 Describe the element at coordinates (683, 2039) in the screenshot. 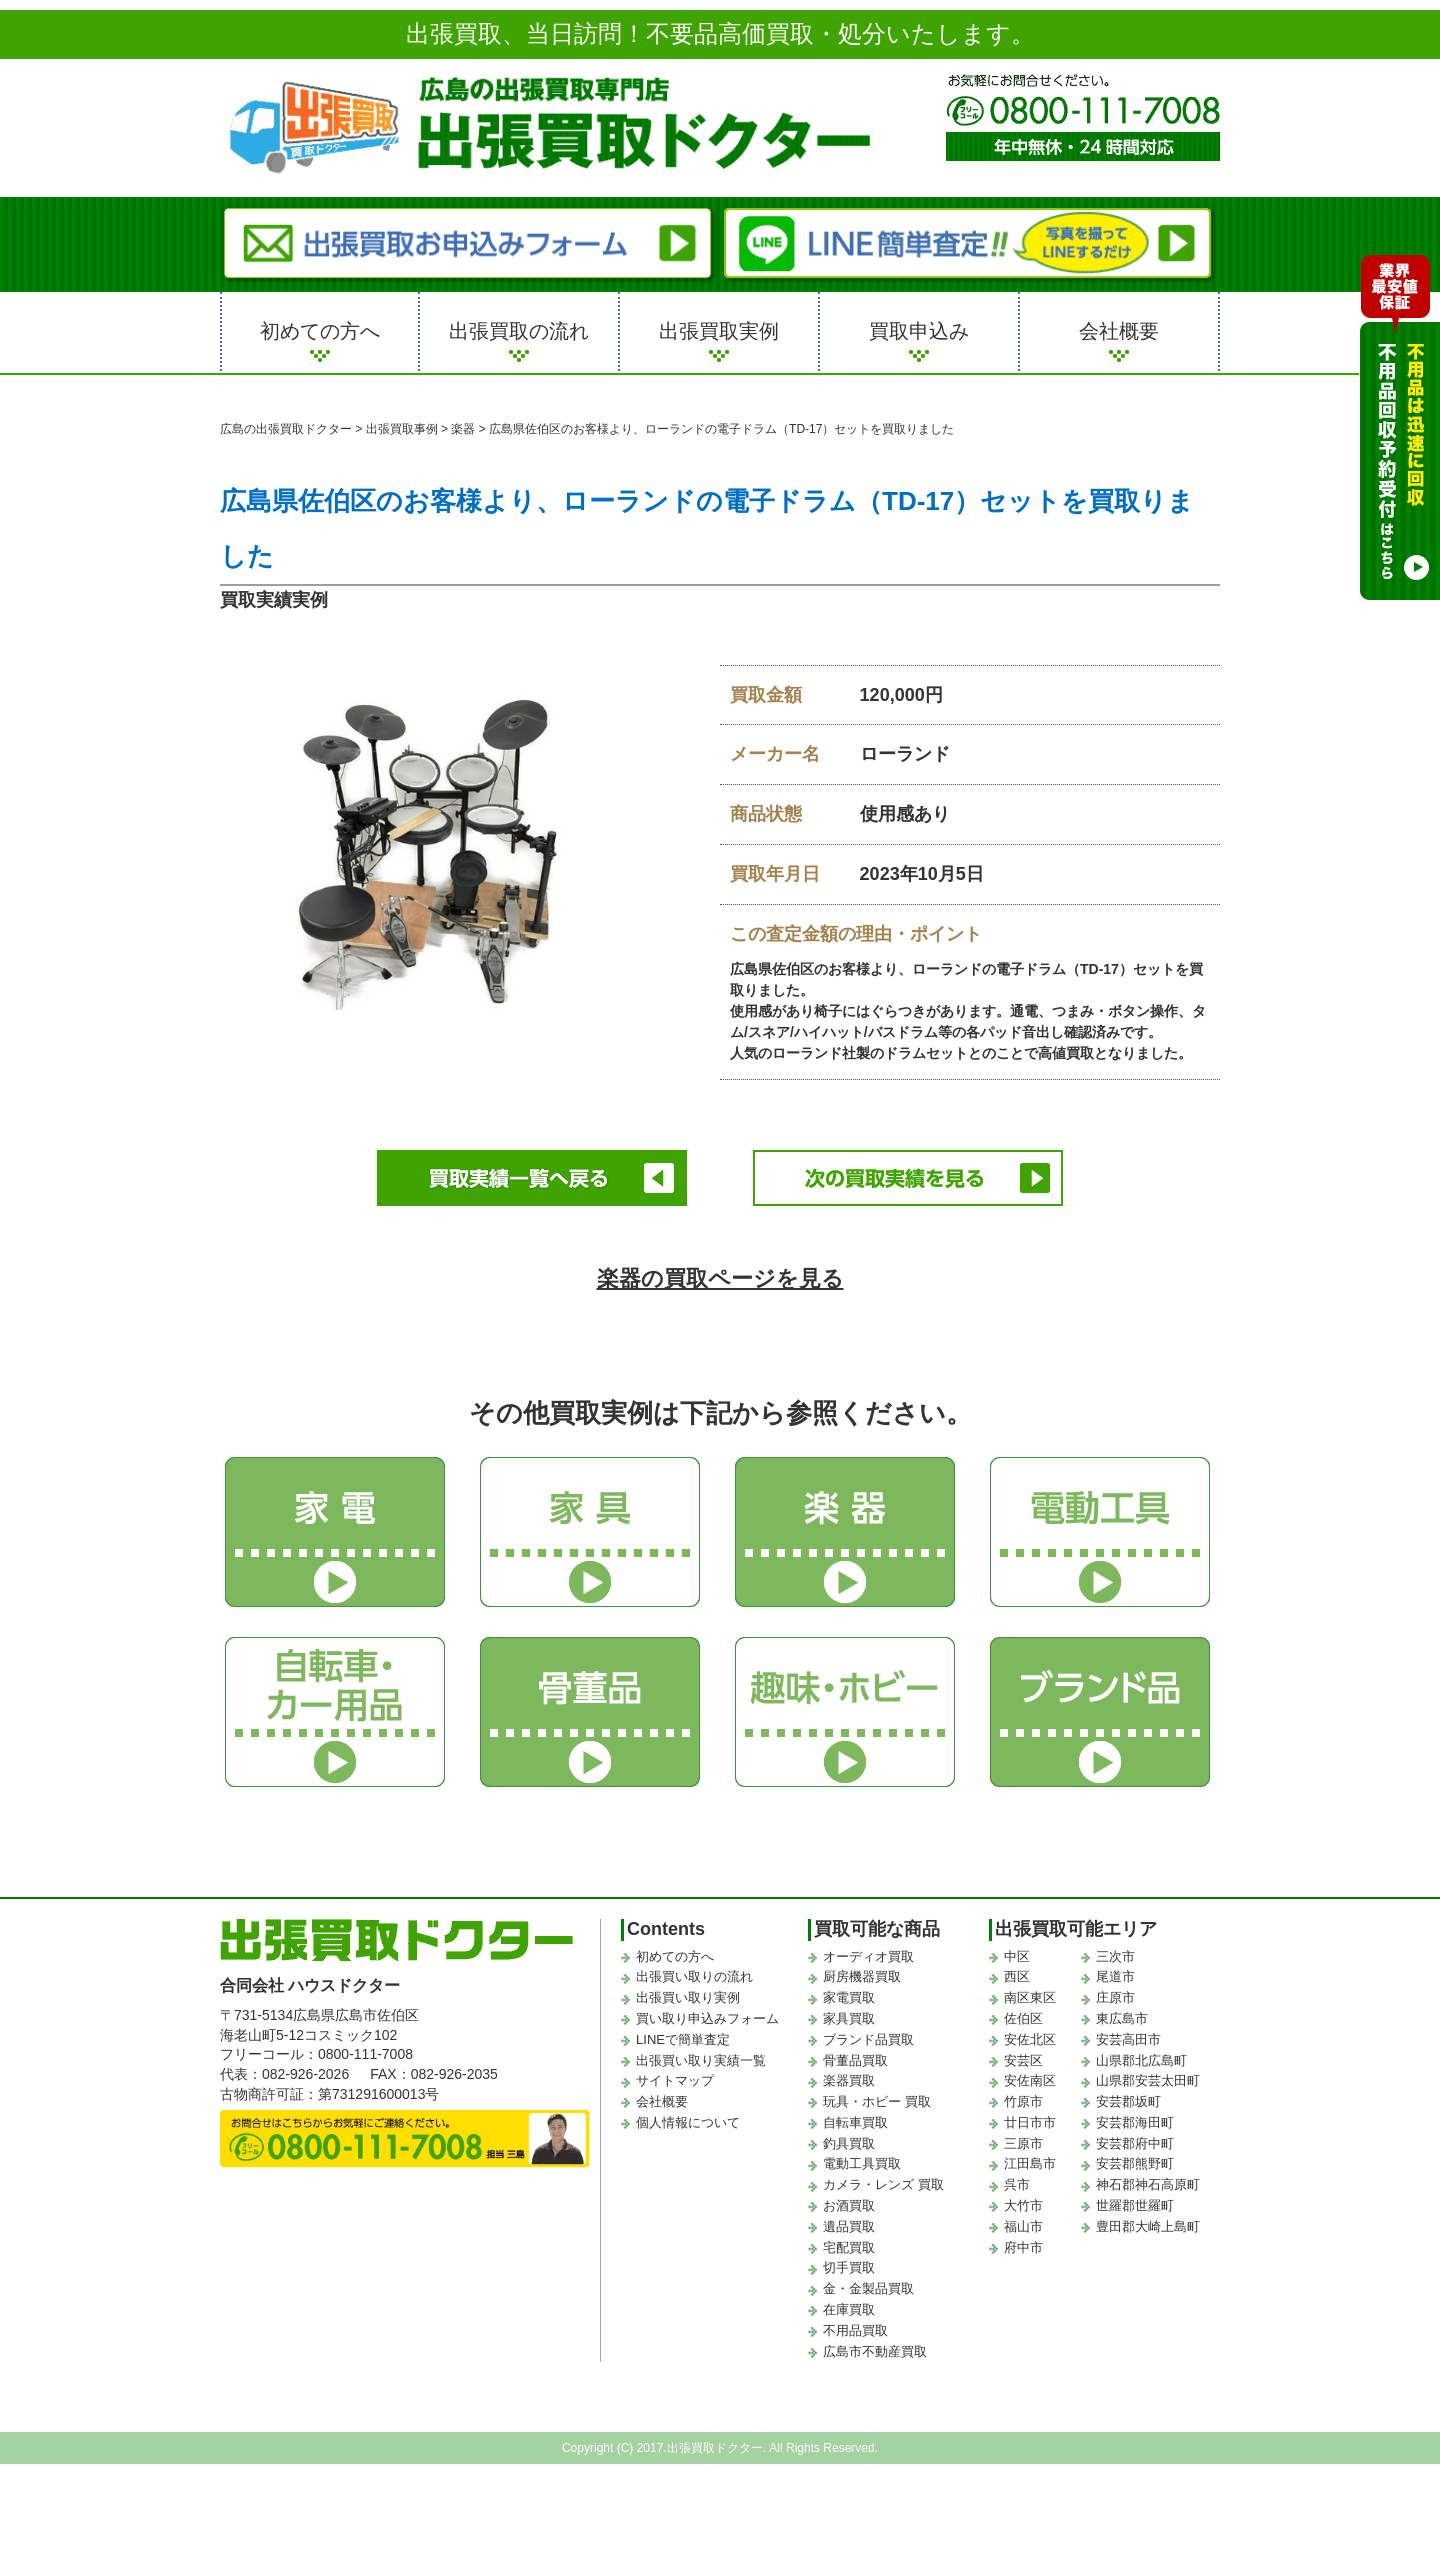

I see `LINEで簡単査定` at that location.